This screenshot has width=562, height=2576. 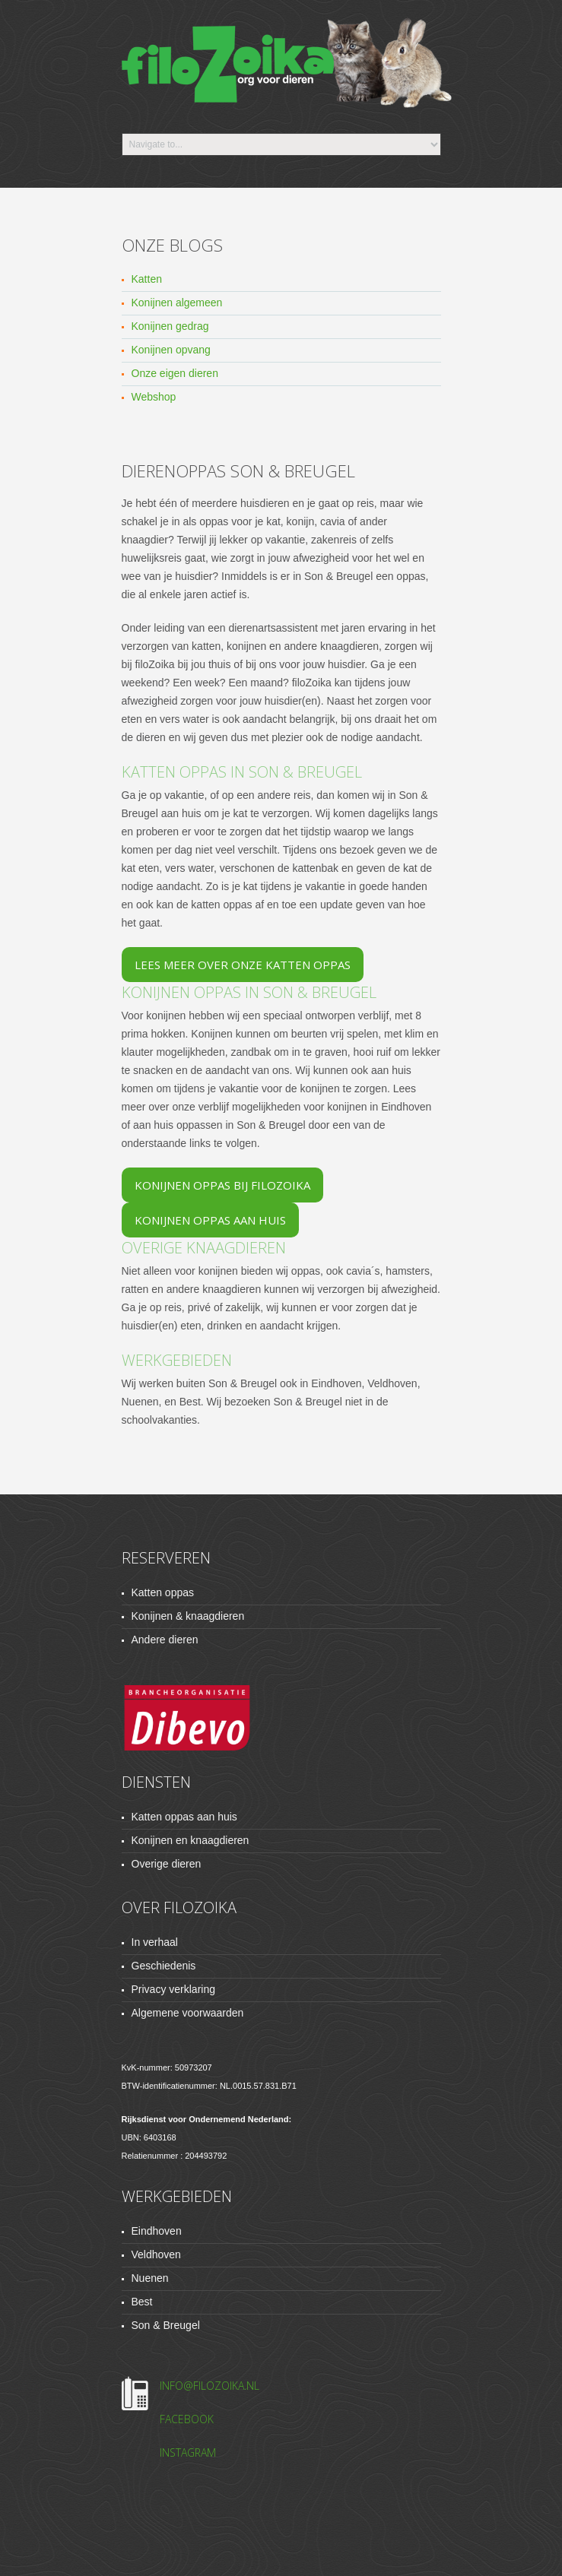 What do you see at coordinates (165, 1639) in the screenshot?
I see `Andere dieren` at bounding box center [165, 1639].